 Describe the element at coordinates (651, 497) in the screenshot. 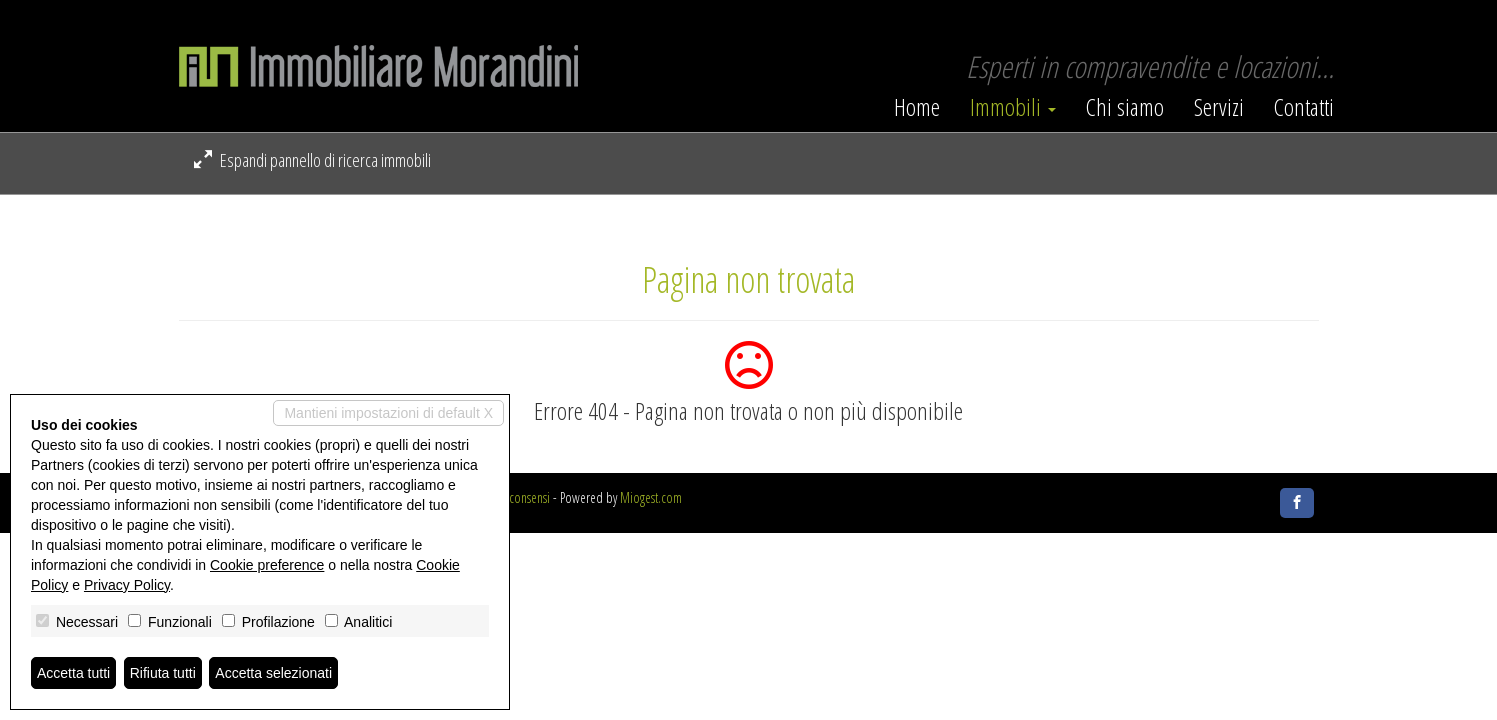

I see `Miogest.com` at that location.